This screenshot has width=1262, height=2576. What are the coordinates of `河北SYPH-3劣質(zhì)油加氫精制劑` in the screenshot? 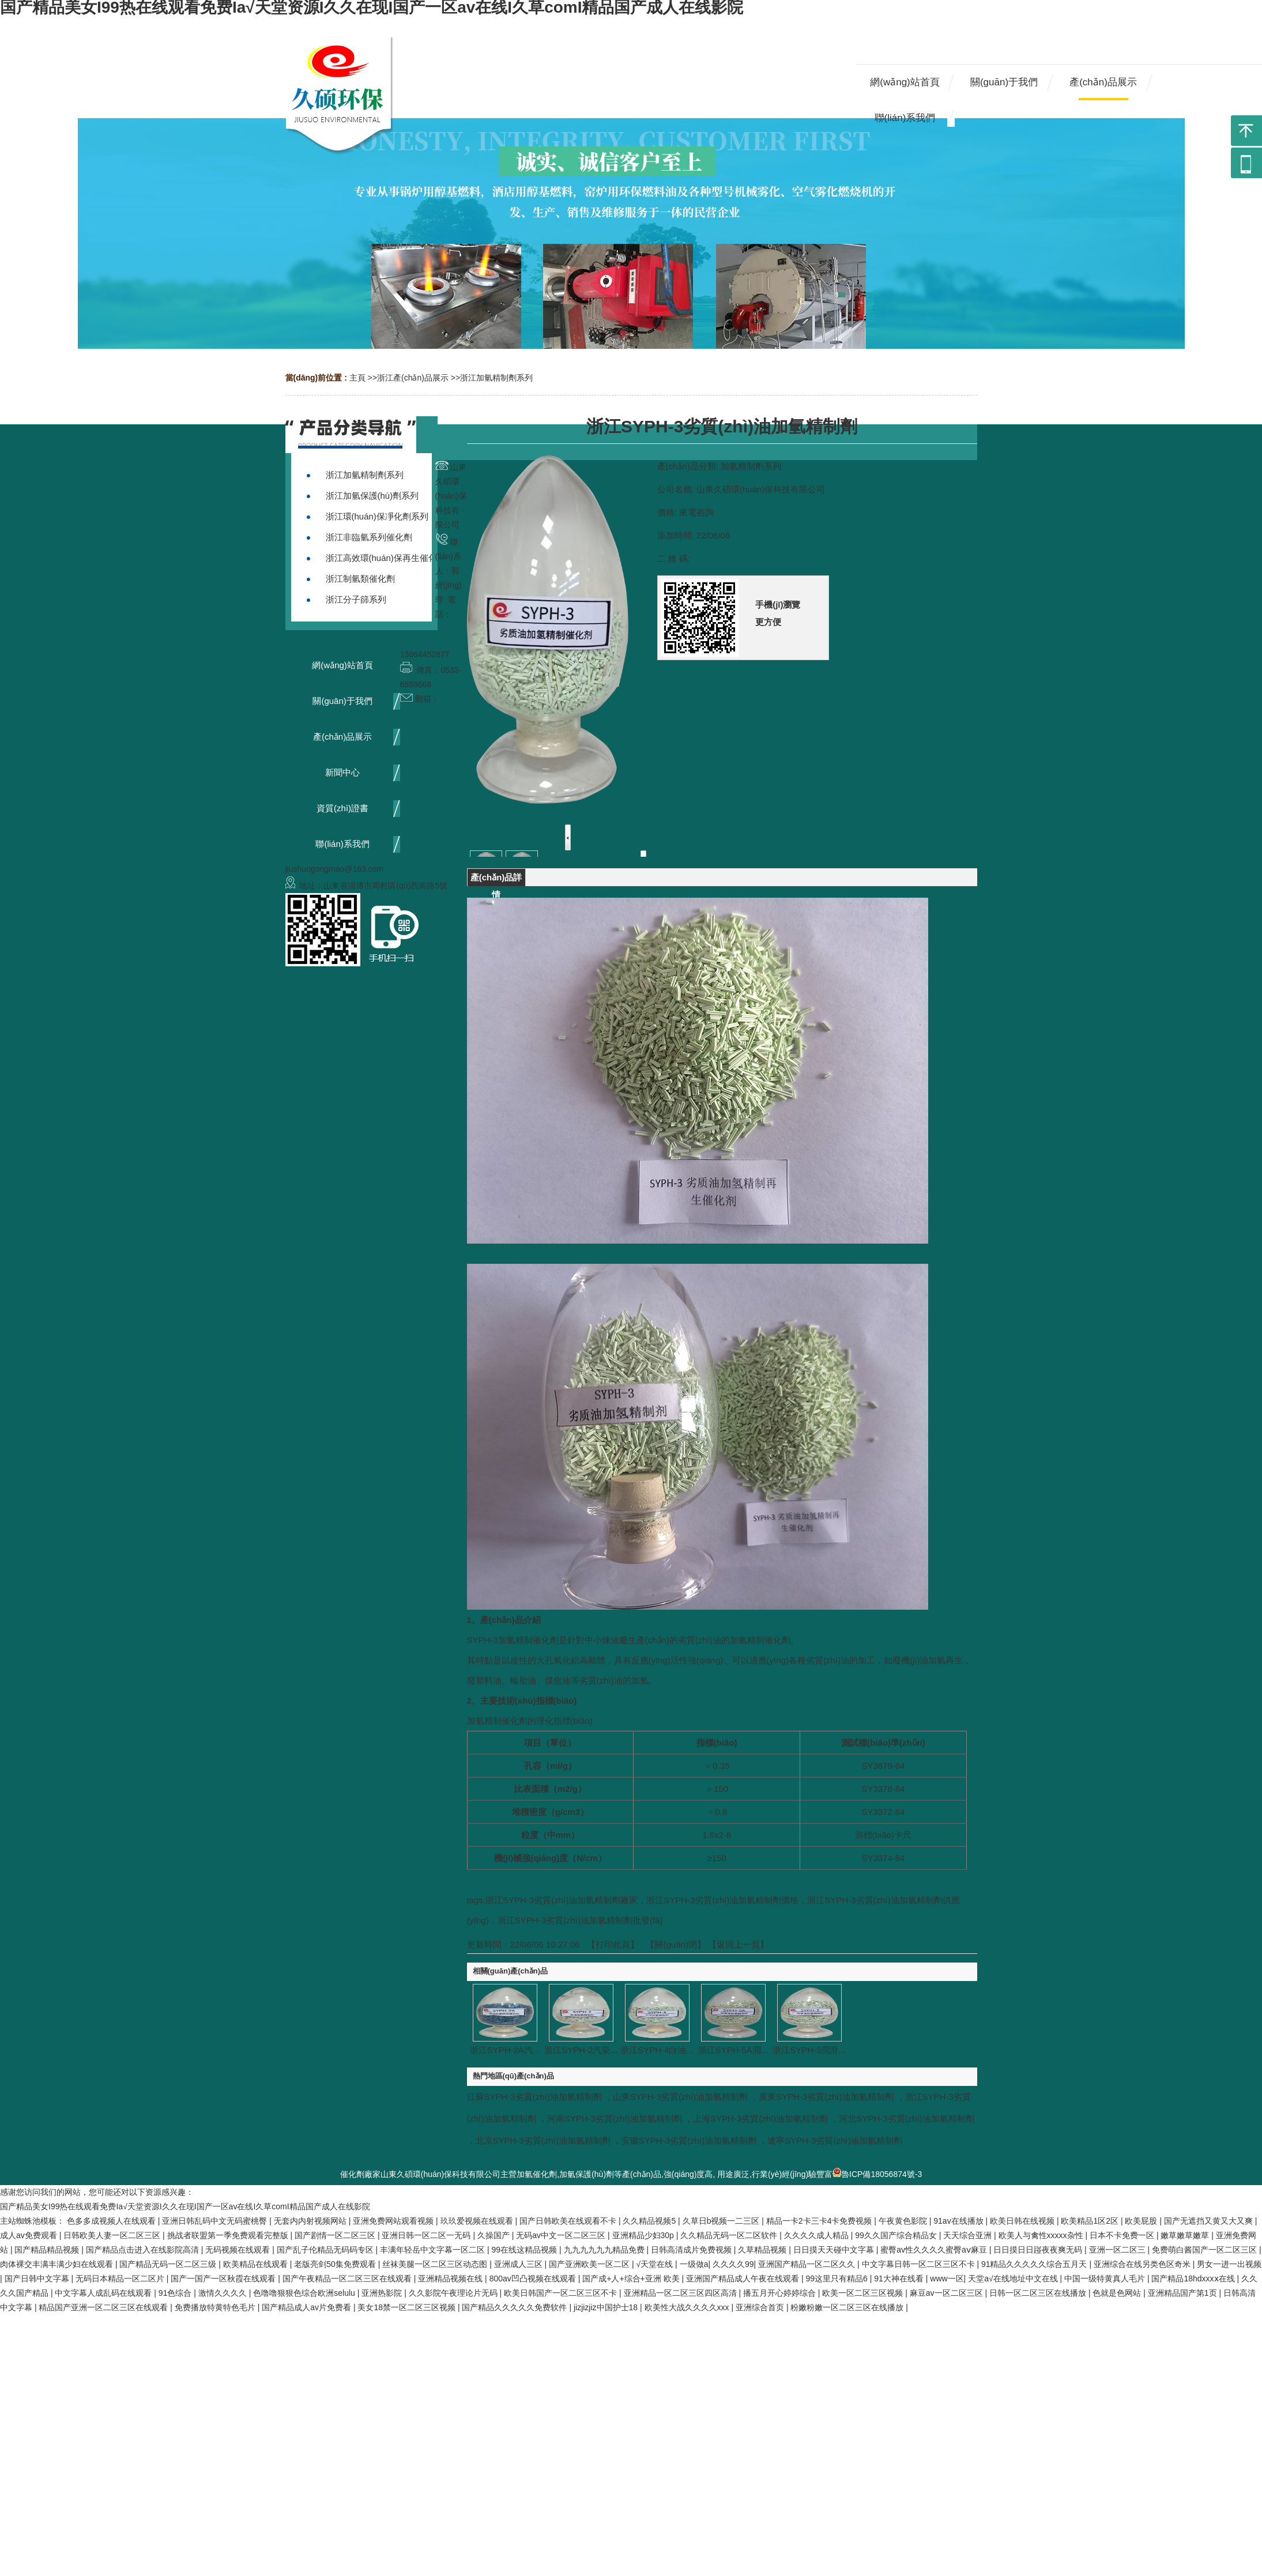 It's located at (906, 2118).